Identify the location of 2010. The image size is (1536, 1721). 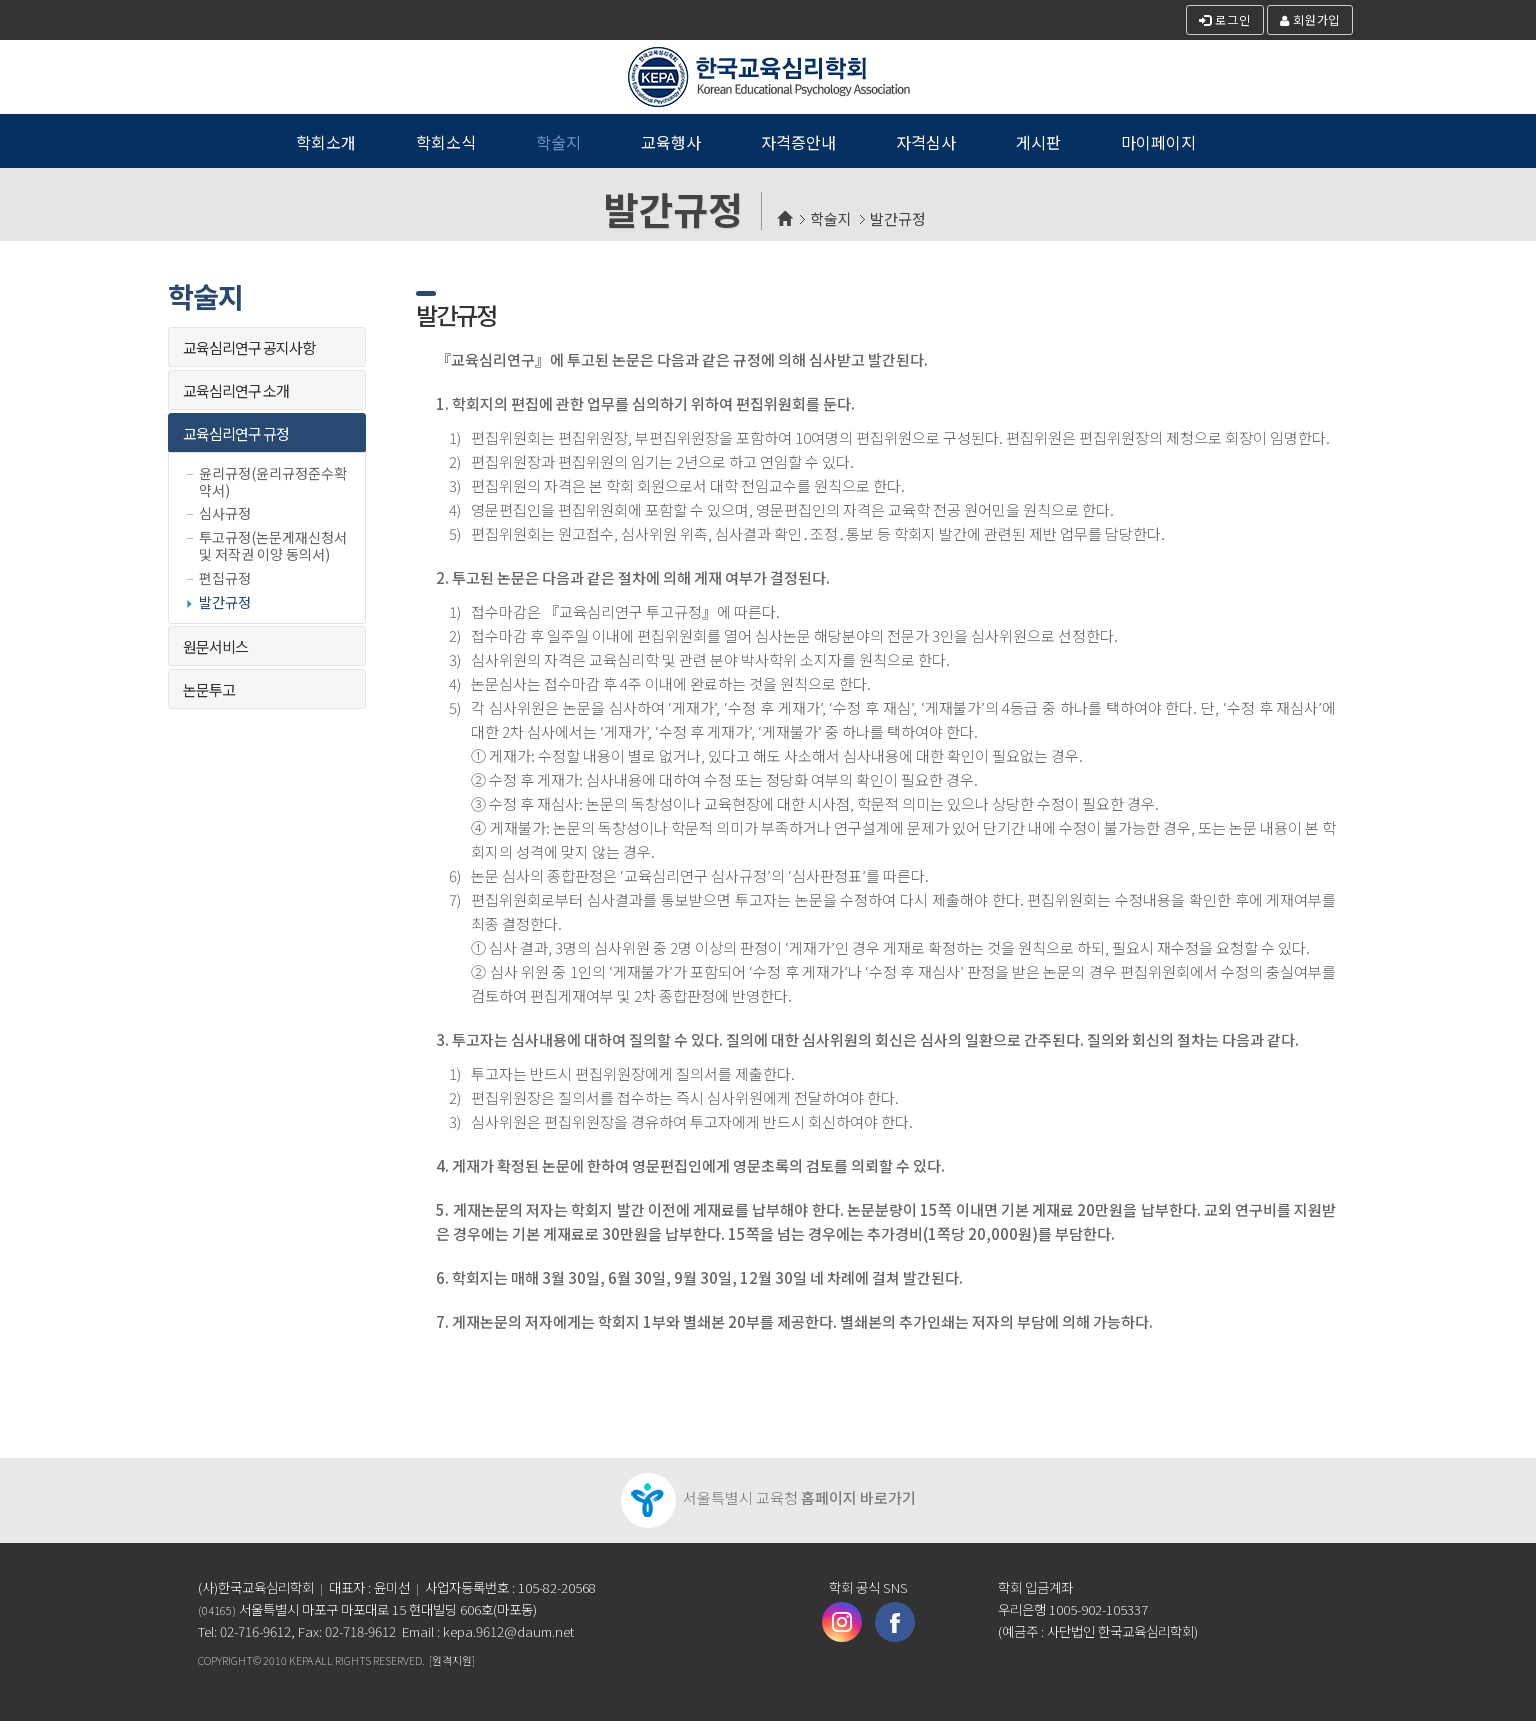
(275, 1660).